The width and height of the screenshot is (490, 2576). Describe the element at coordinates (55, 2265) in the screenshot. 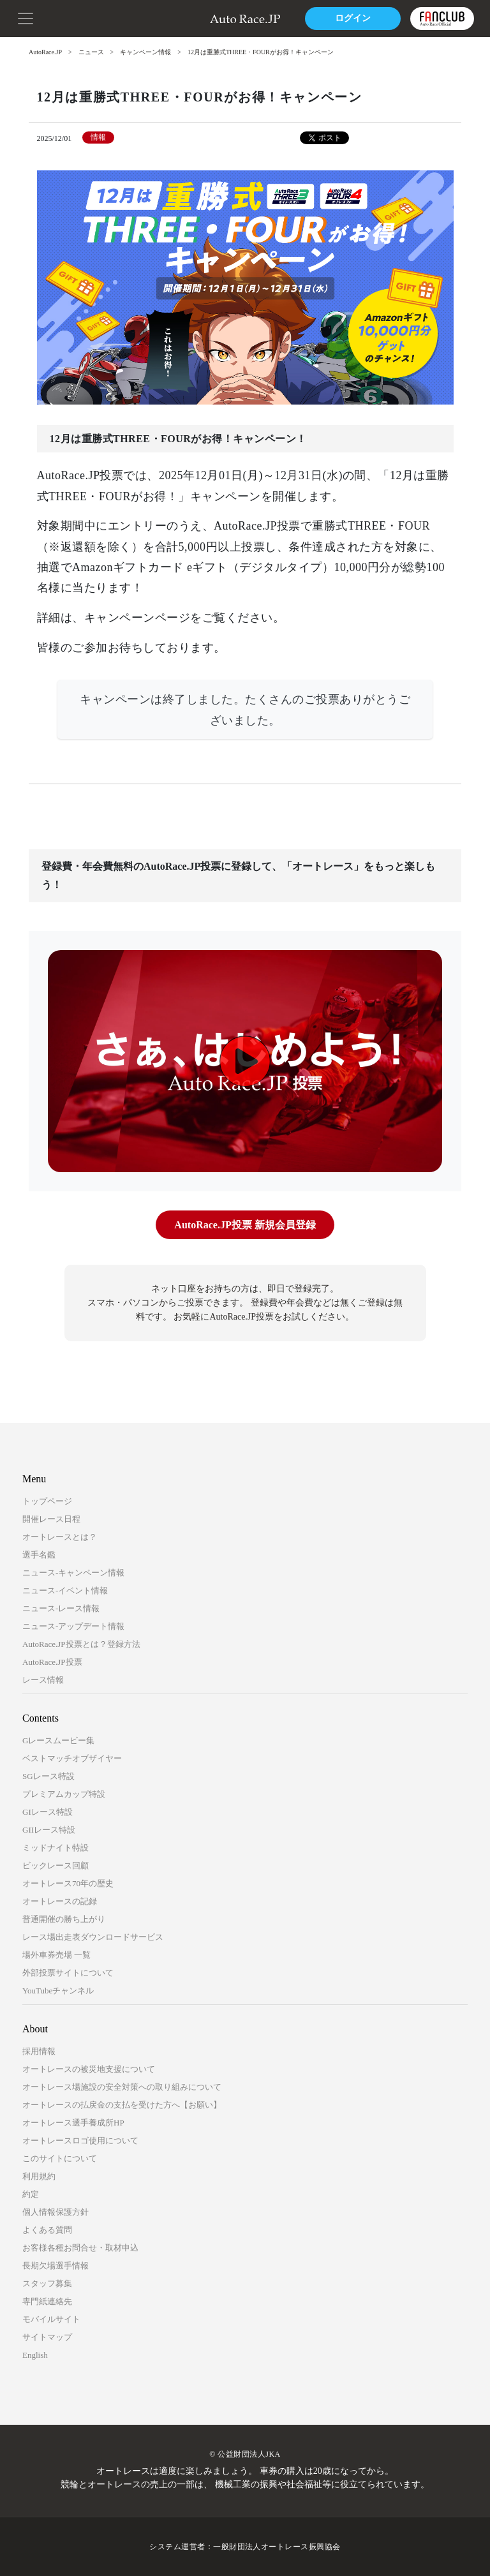

I see `長期欠場選手情報` at that location.